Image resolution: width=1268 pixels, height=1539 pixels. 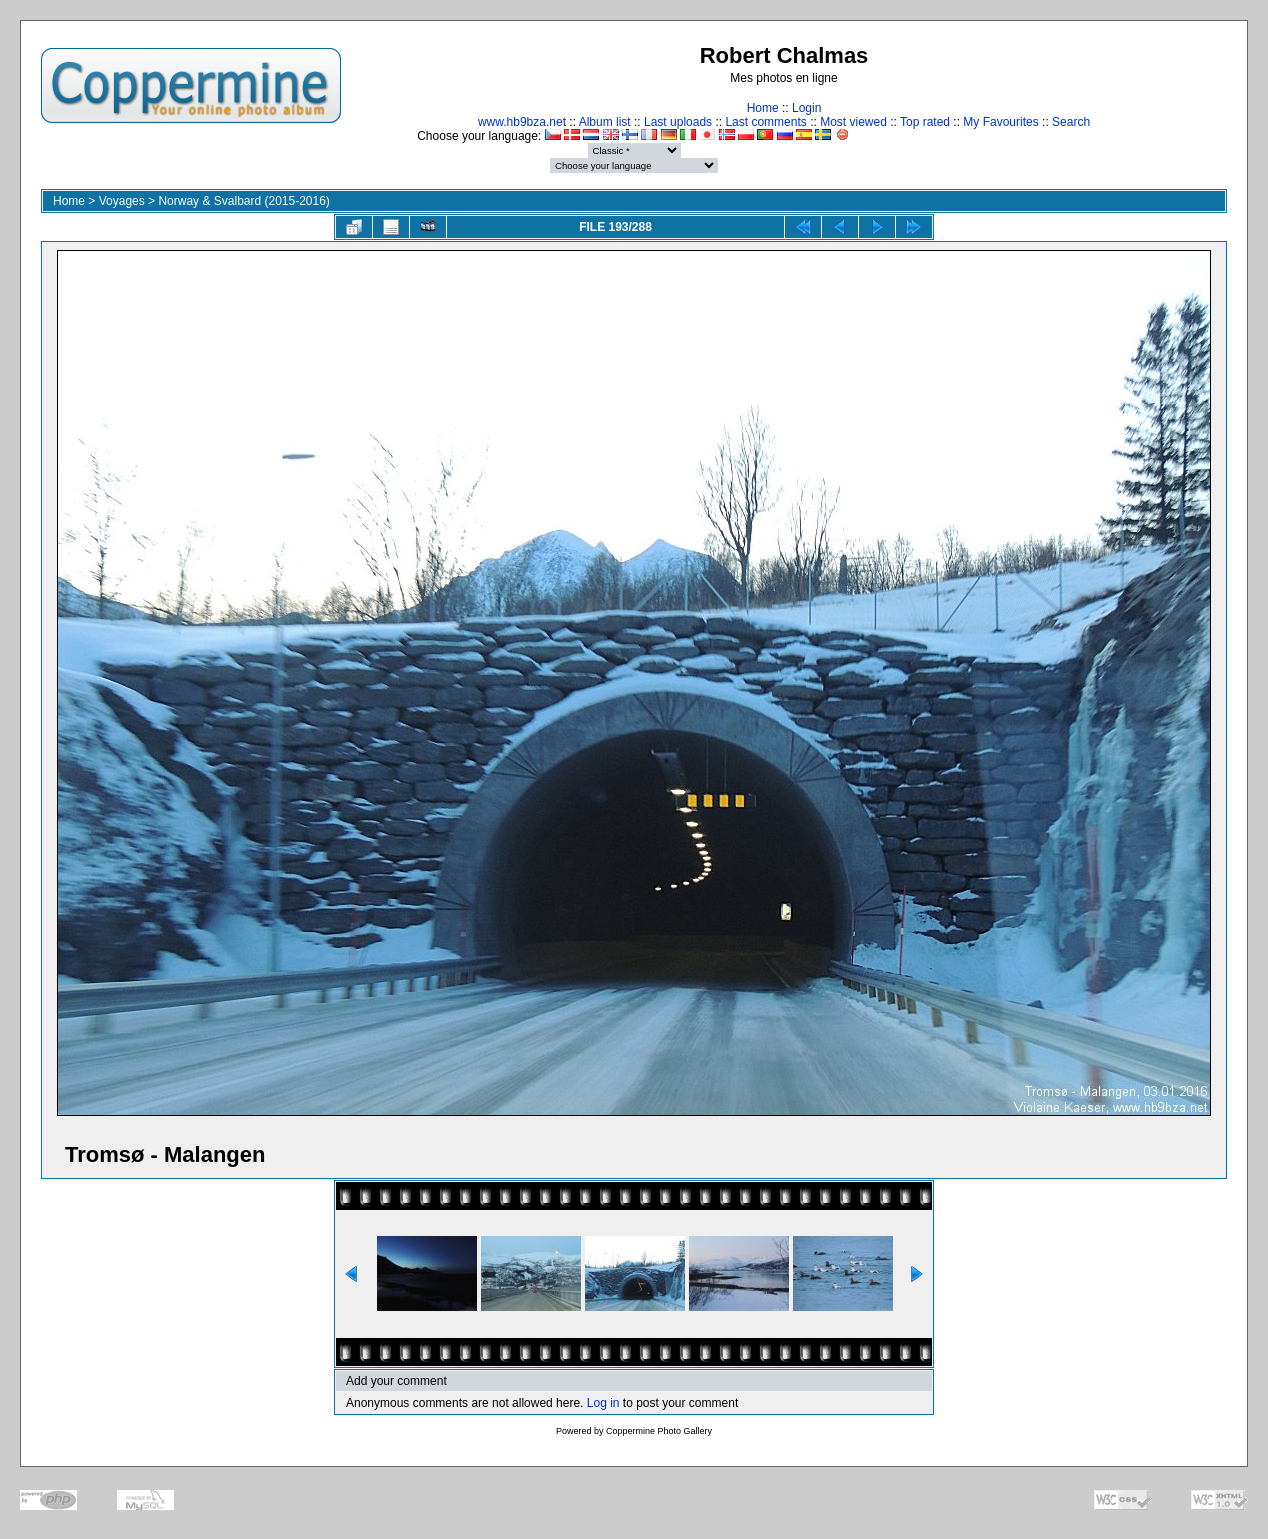 What do you see at coordinates (925, 122) in the screenshot?
I see `Top rated` at bounding box center [925, 122].